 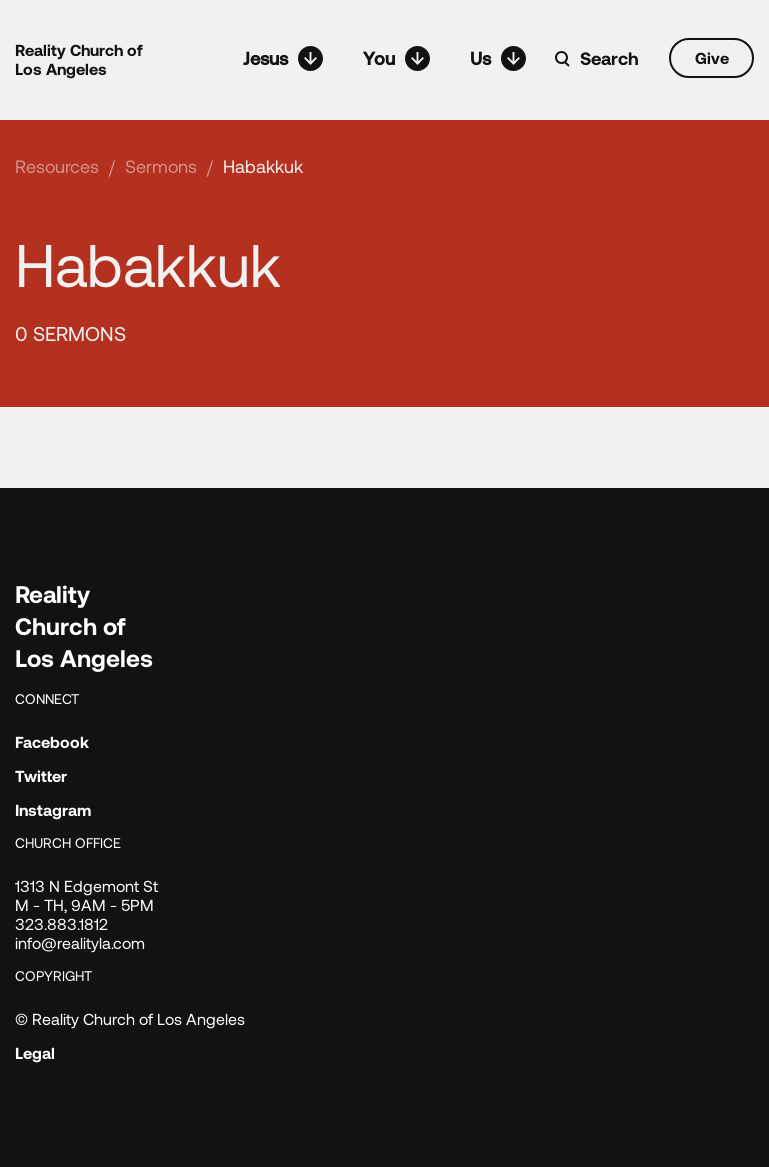 What do you see at coordinates (35, 1052) in the screenshot?
I see `Legal` at bounding box center [35, 1052].